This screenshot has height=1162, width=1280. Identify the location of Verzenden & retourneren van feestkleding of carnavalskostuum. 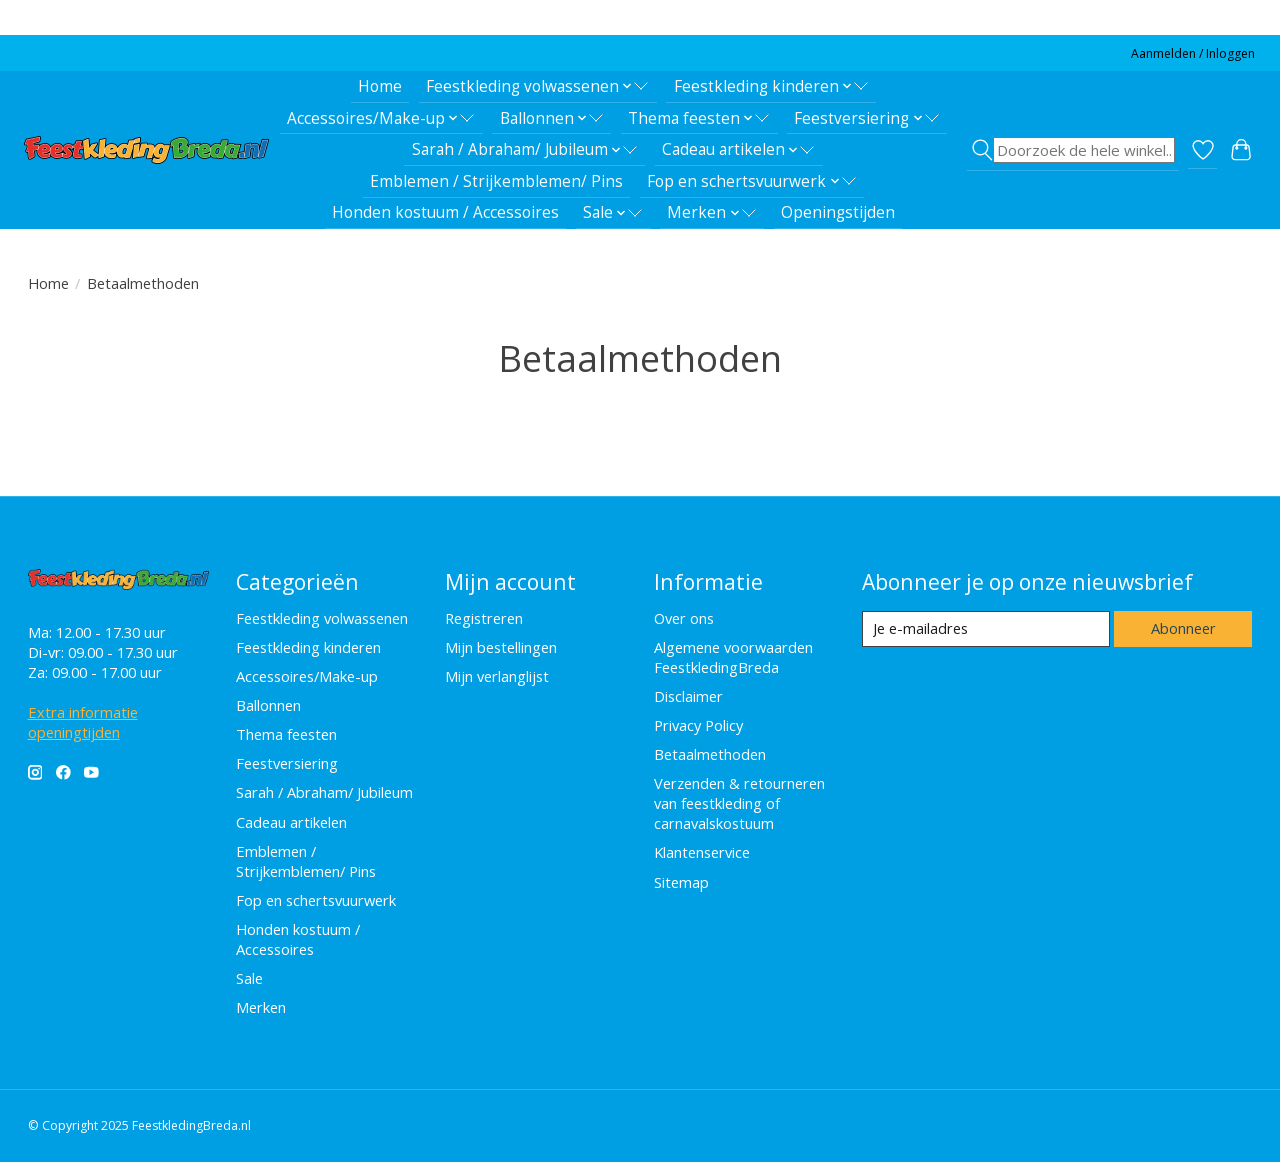
(739, 803).